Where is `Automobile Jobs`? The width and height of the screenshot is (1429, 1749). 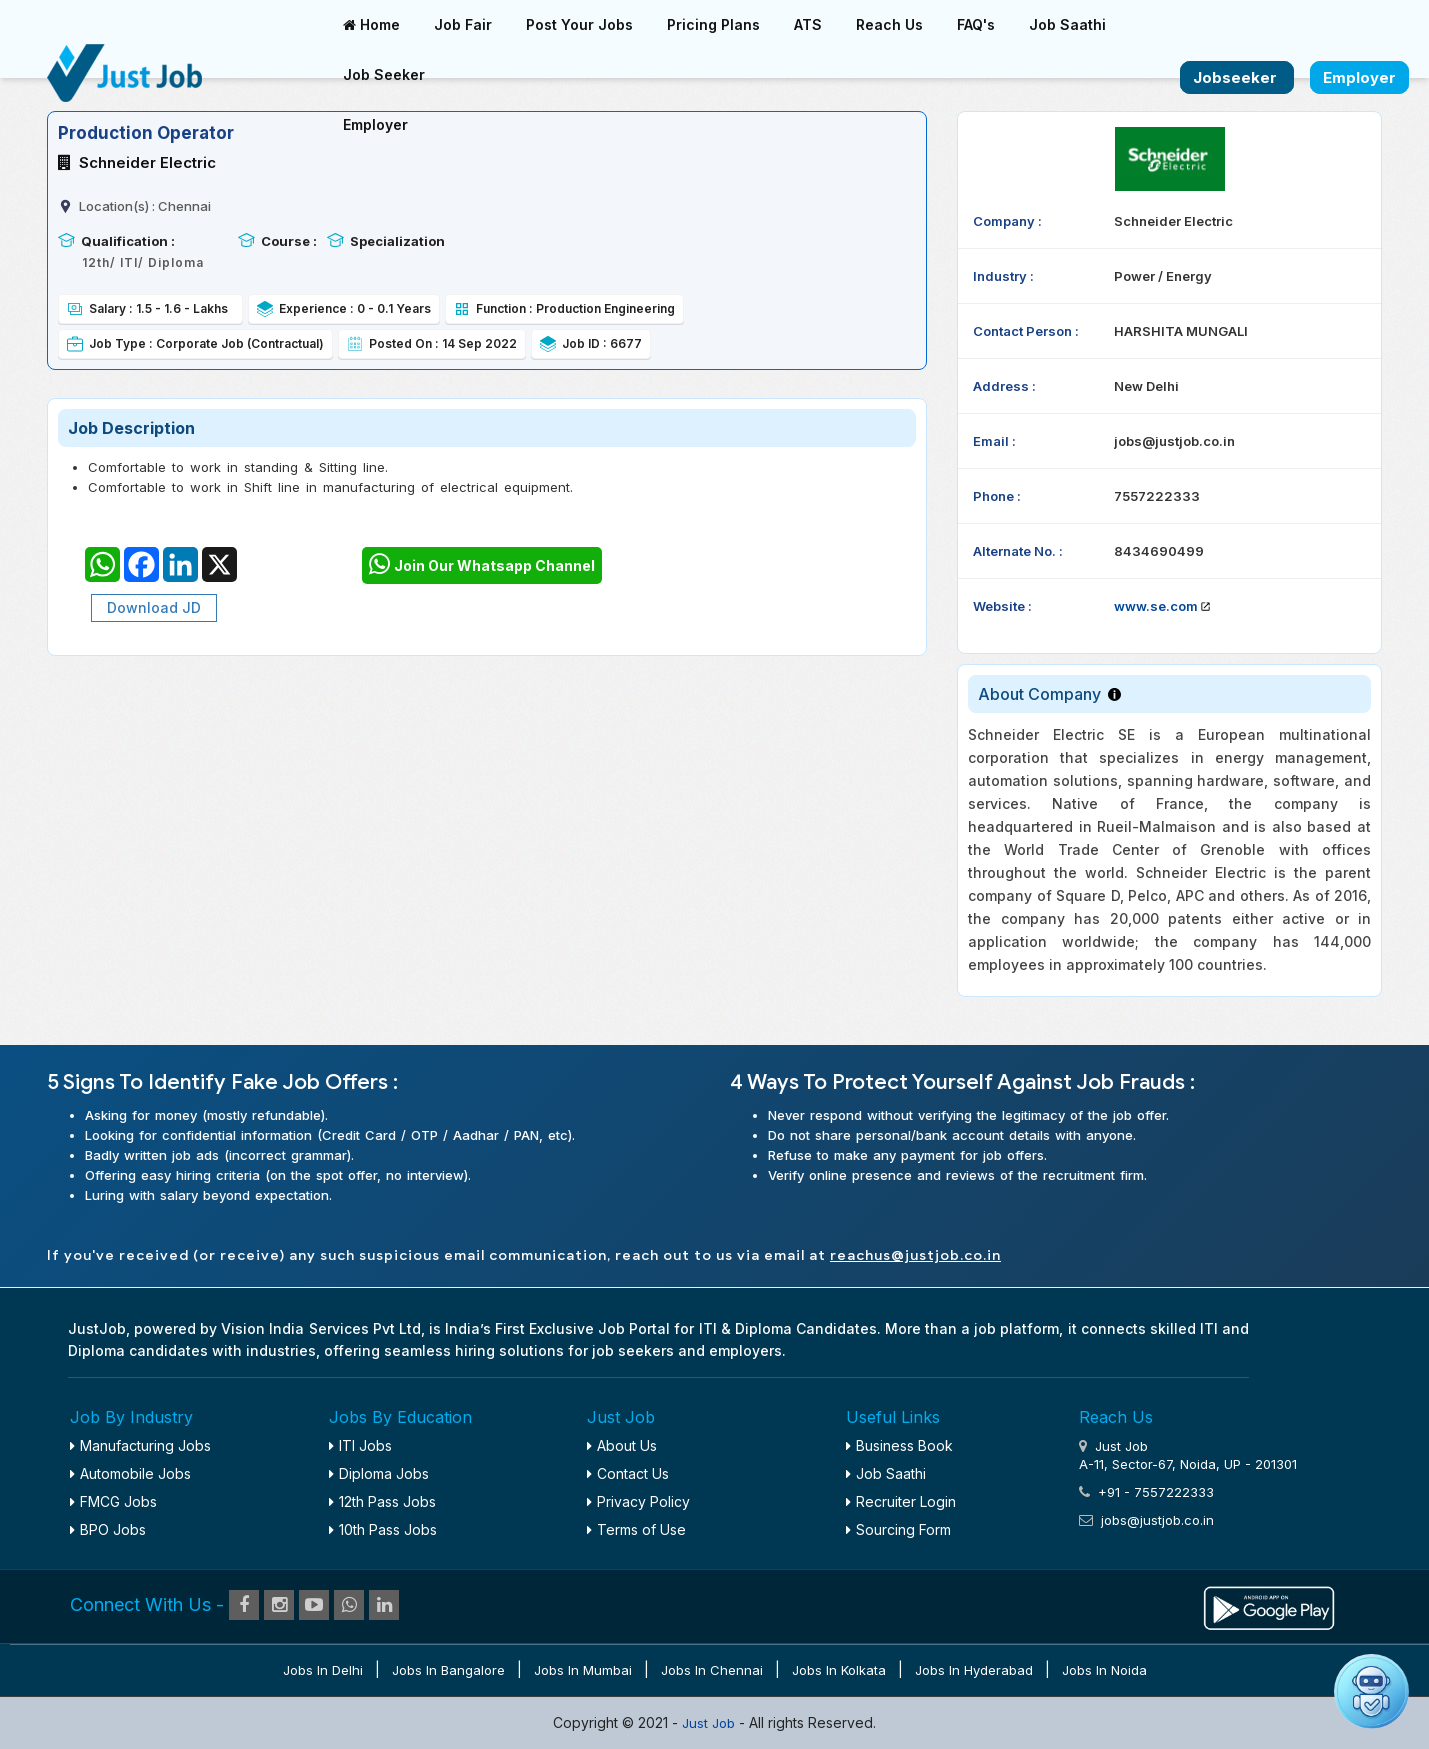 Automobile Jobs is located at coordinates (130, 1473).